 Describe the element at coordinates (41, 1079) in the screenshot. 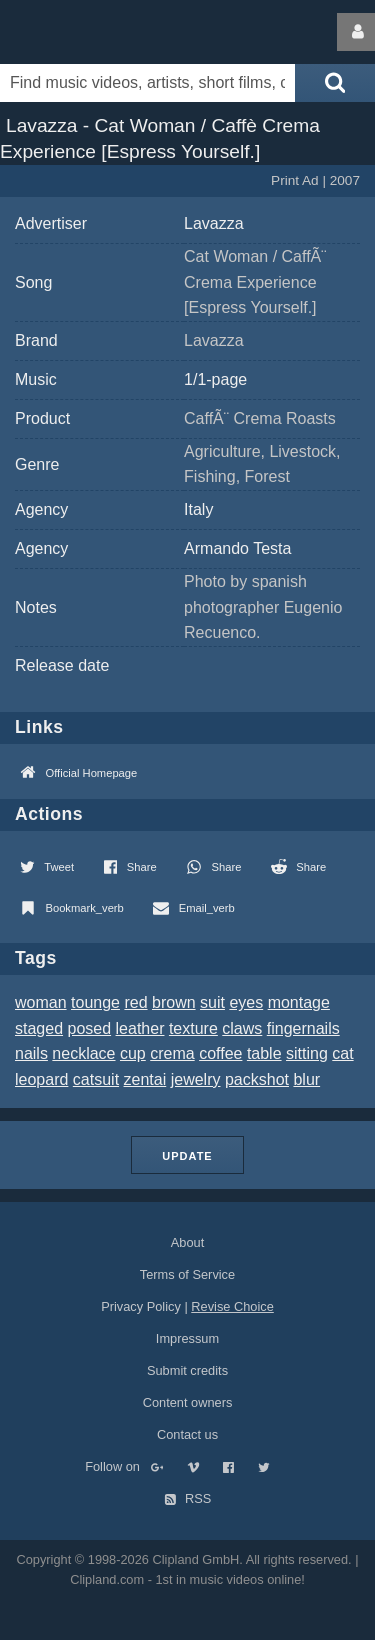

I see `leopard` at that location.